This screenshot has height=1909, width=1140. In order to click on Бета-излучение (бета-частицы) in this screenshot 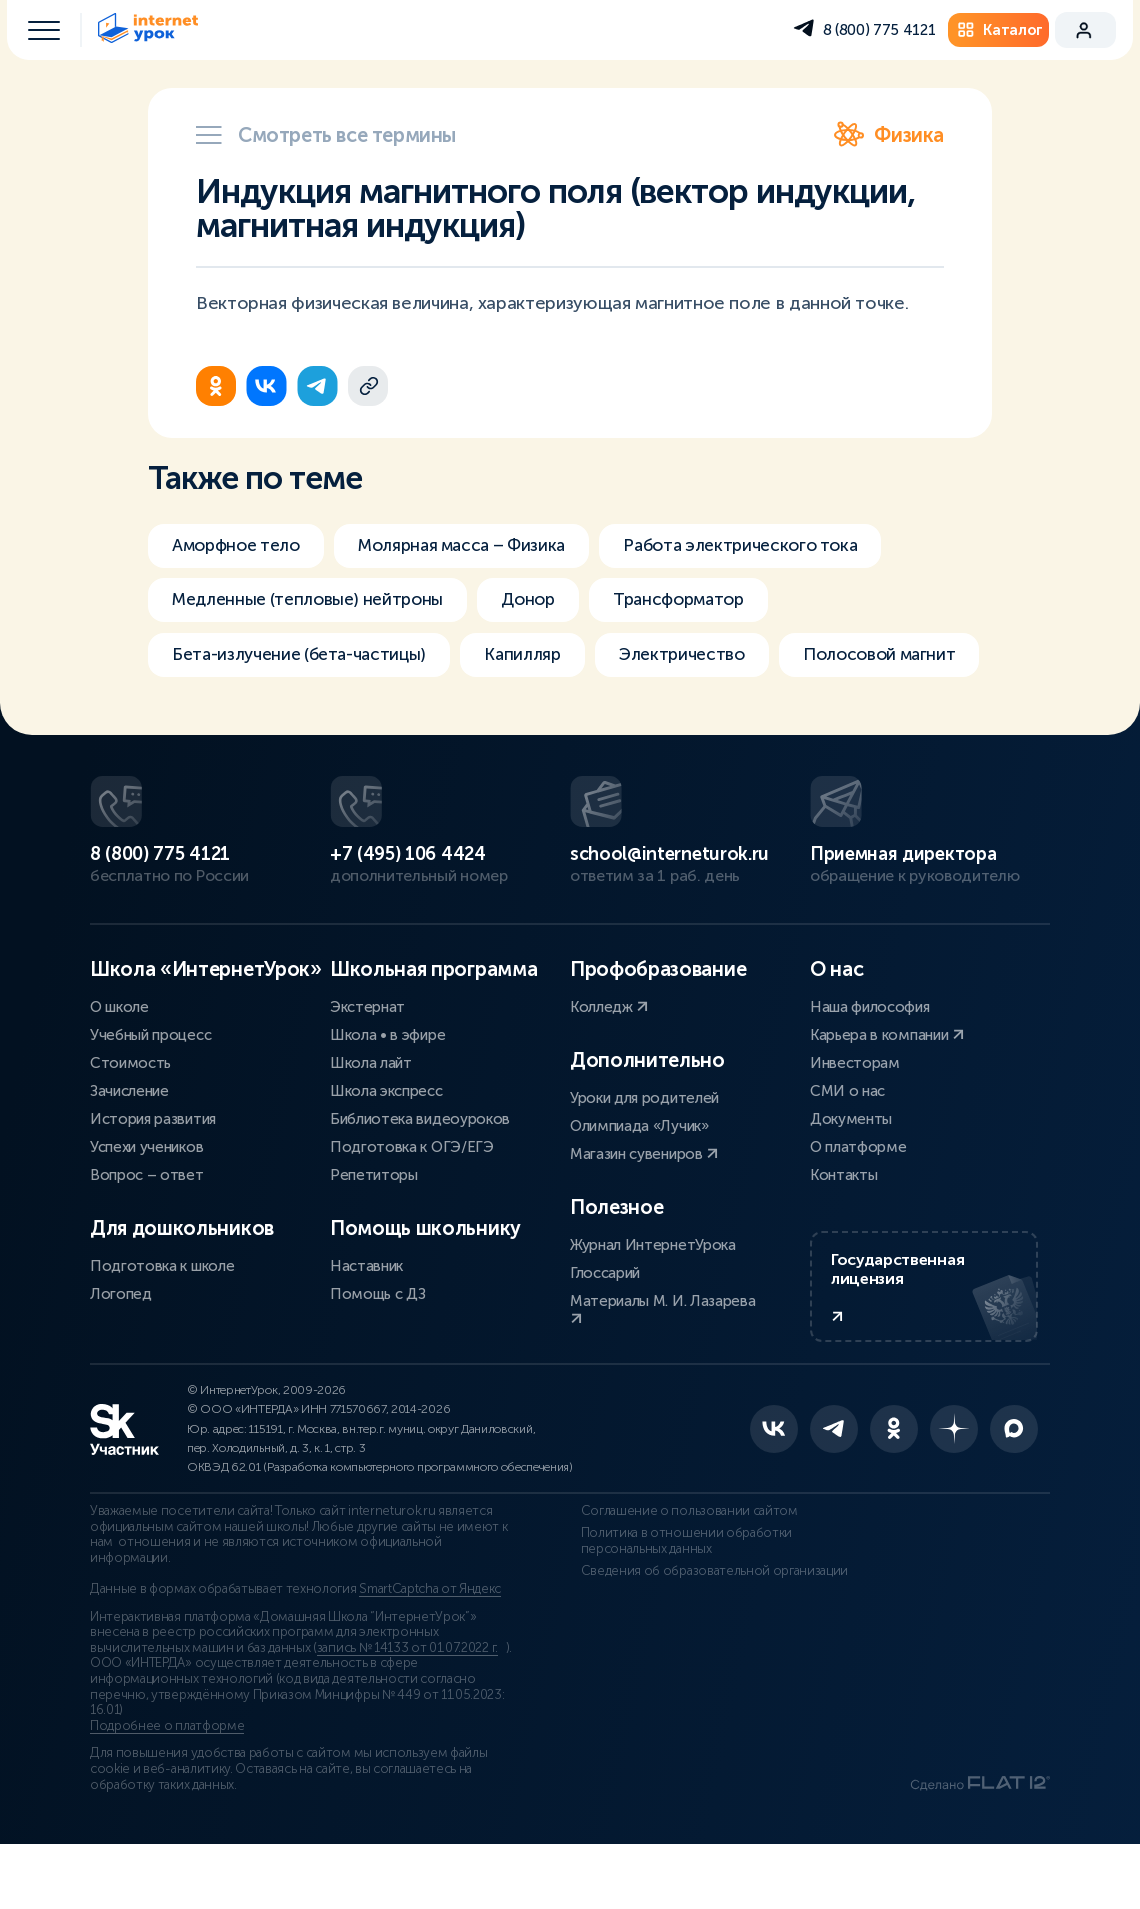, I will do `click(305, 658)`.